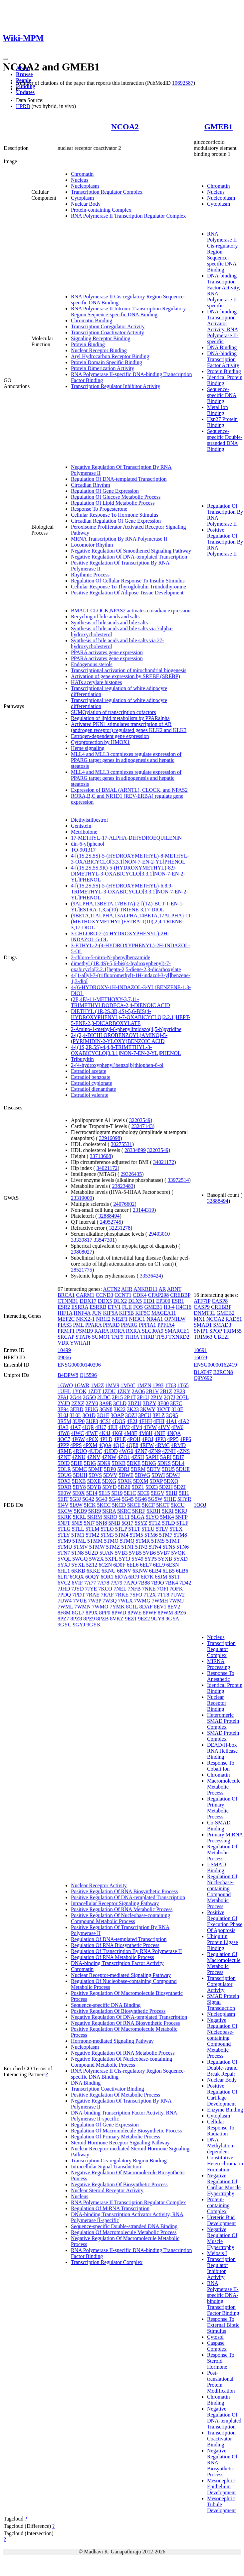 This screenshot has height=2576, width=244. I want to click on 6LIT, so click(63, 1577).